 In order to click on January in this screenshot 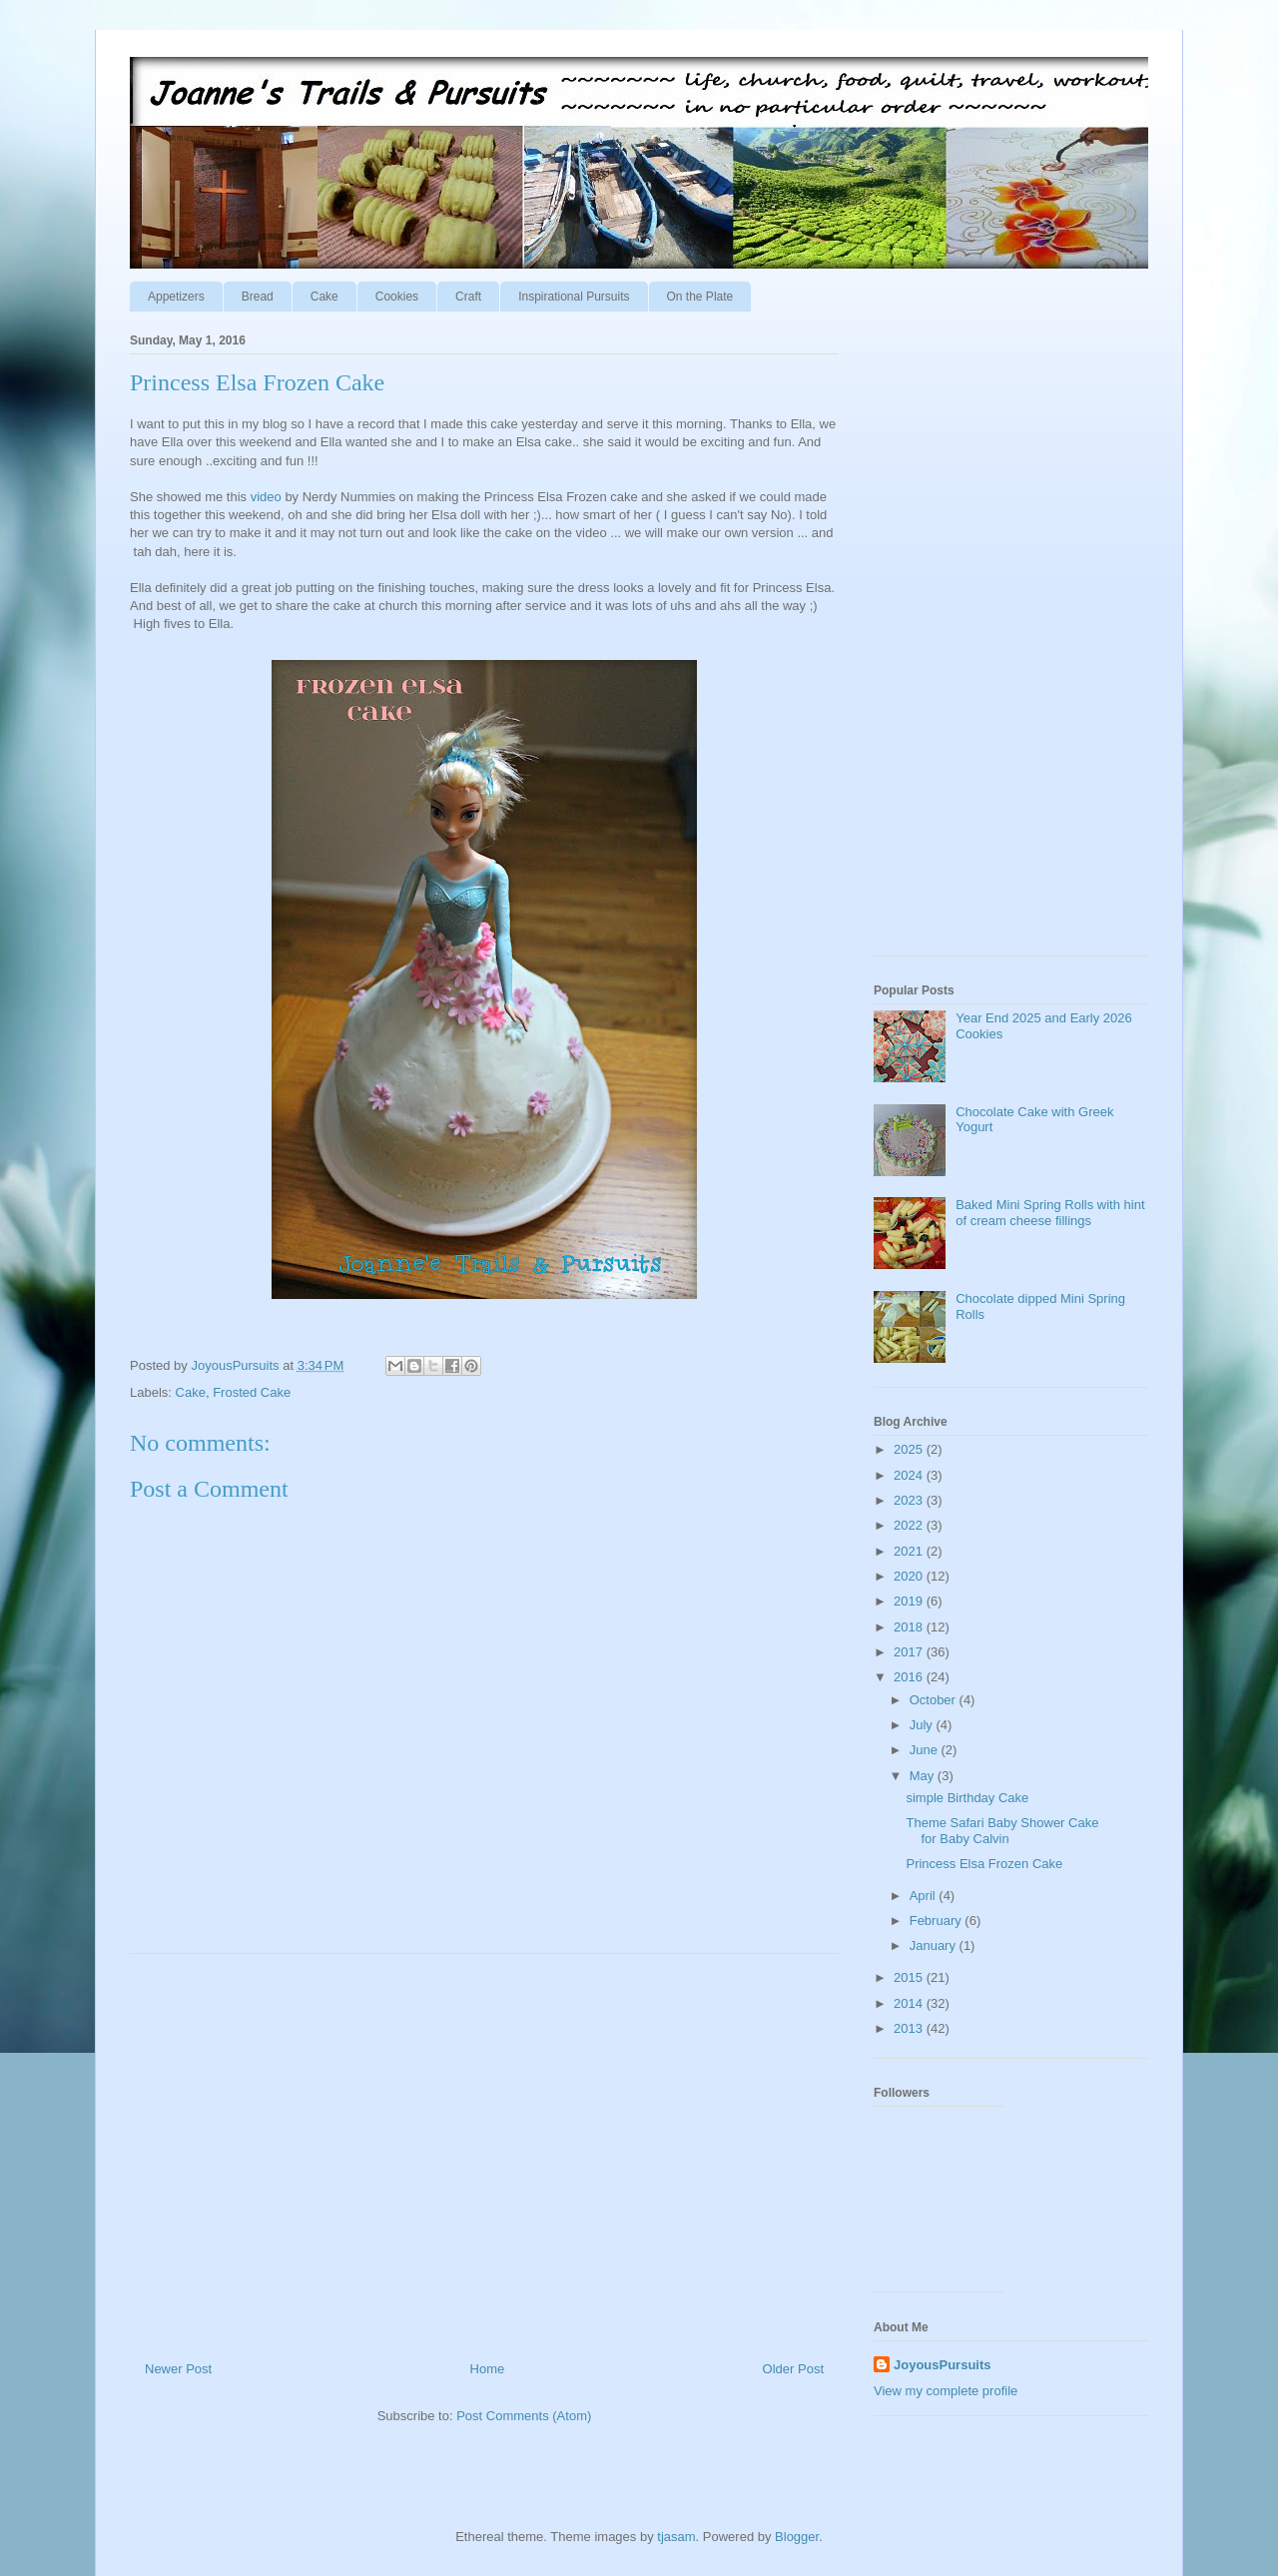, I will do `click(934, 1945)`.